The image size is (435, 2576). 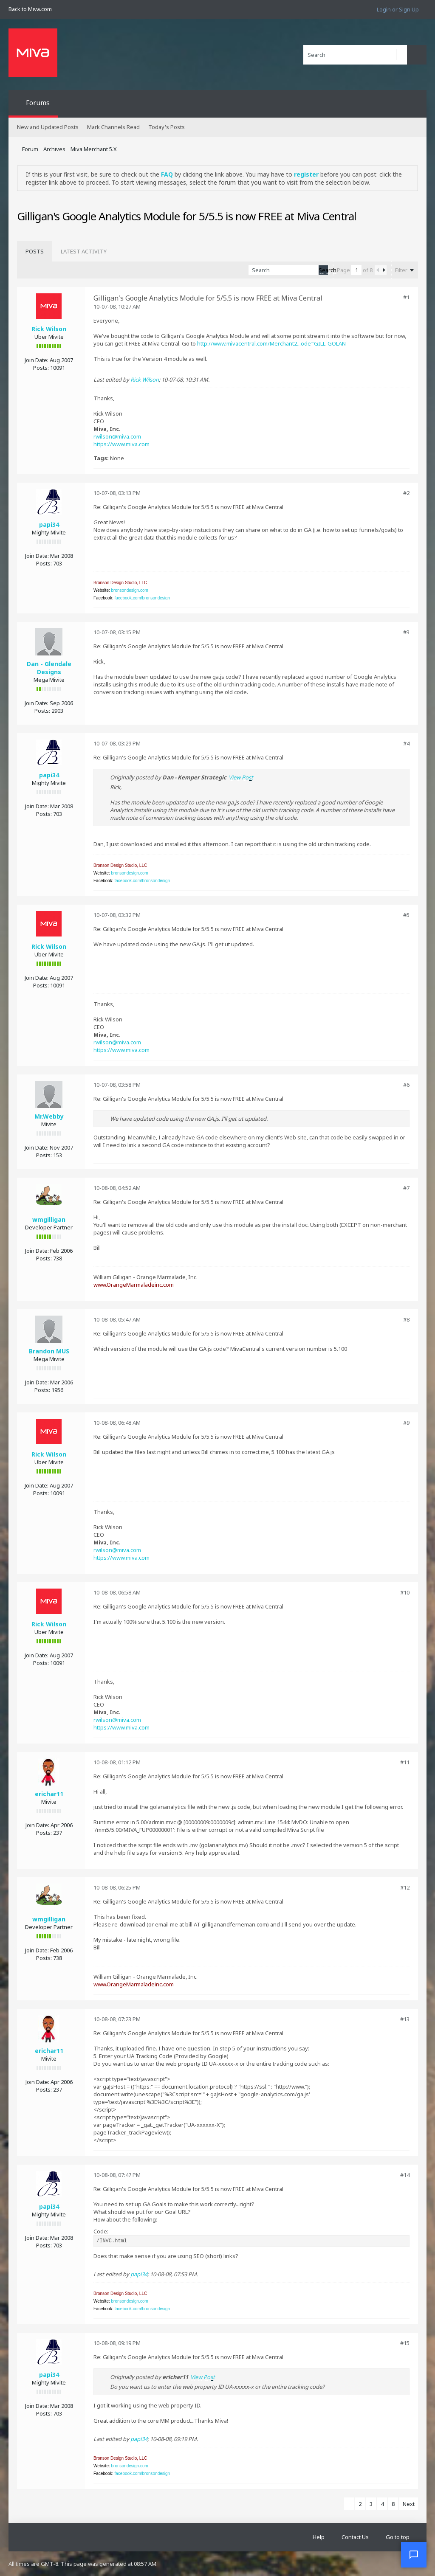 What do you see at coordinates (405, 2019) in the screenshot?
I see `#13` at bounding box center [405, 2019].